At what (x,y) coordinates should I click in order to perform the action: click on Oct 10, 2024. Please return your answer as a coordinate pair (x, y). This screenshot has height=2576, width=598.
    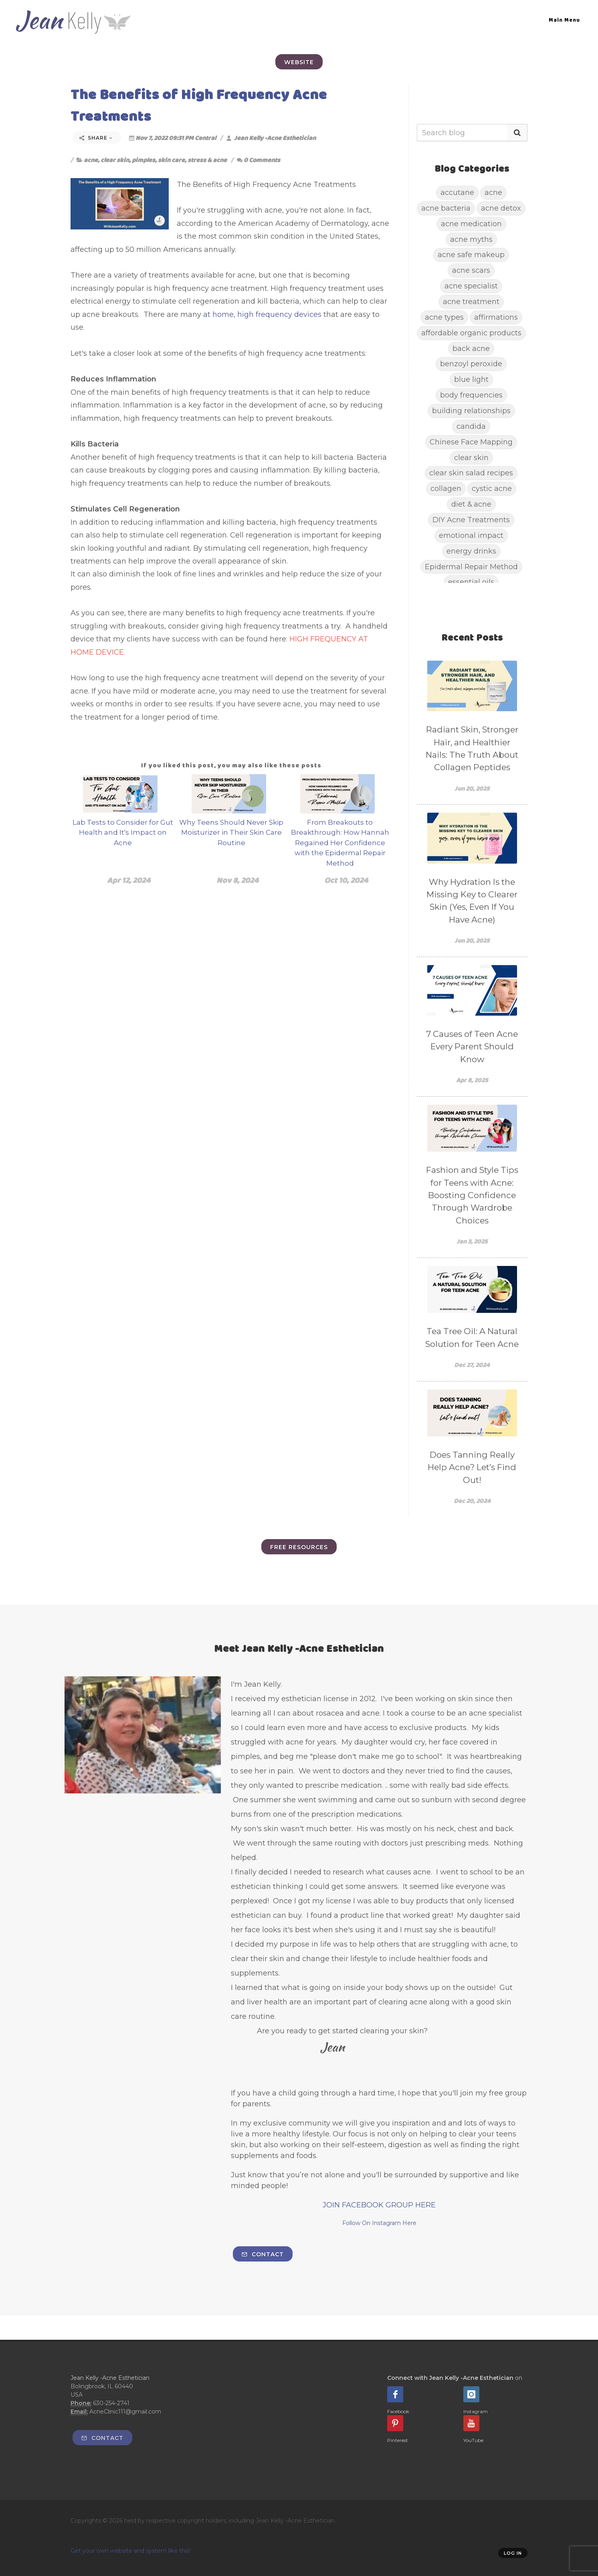
    Looking at the image, I should click on (346, 880).